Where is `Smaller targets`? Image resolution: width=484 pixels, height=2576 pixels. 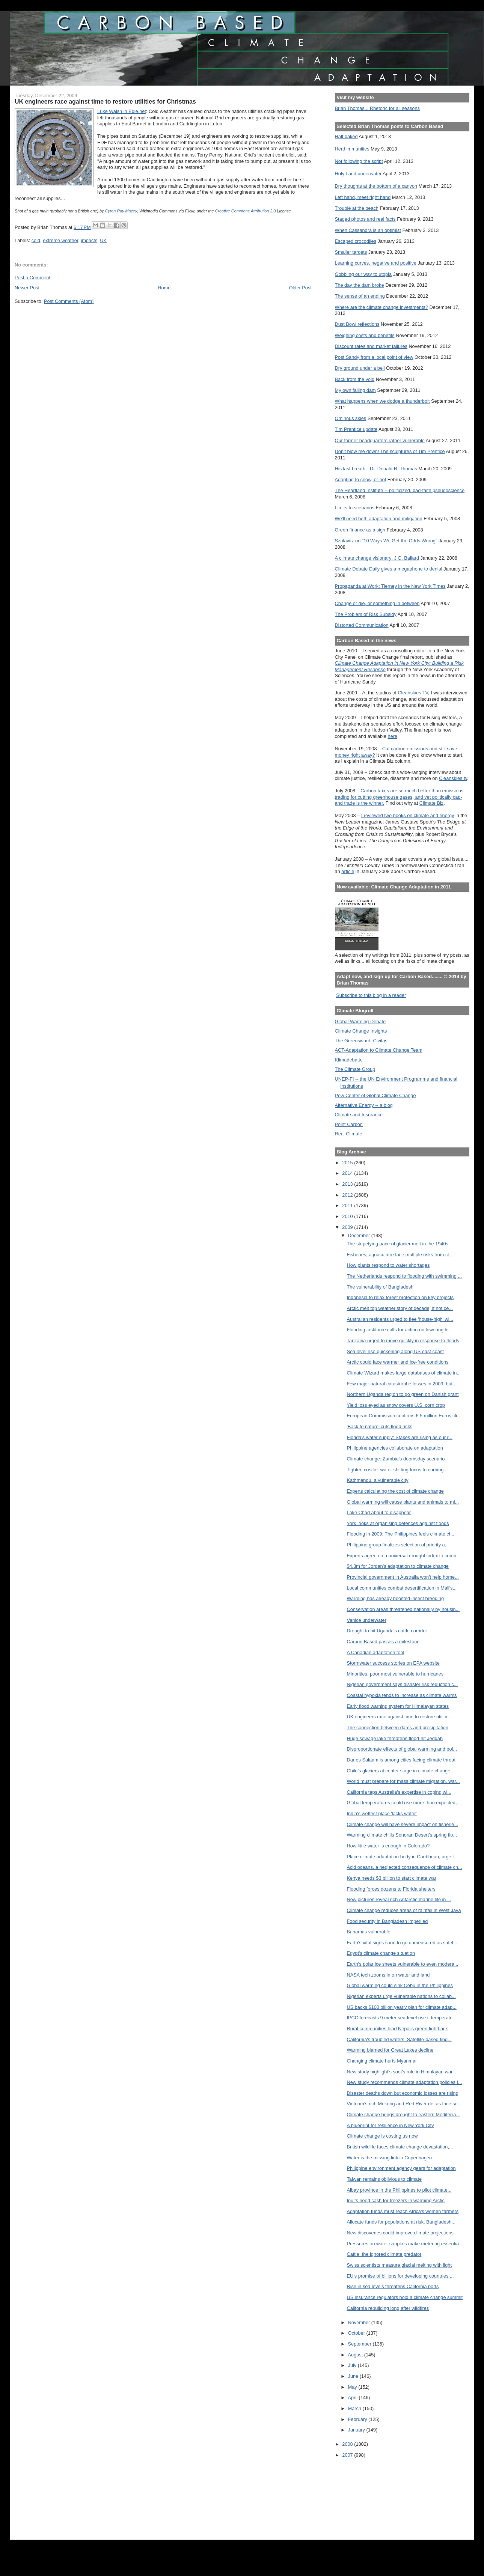 Smaller targets is located at coordinates (351, 252).